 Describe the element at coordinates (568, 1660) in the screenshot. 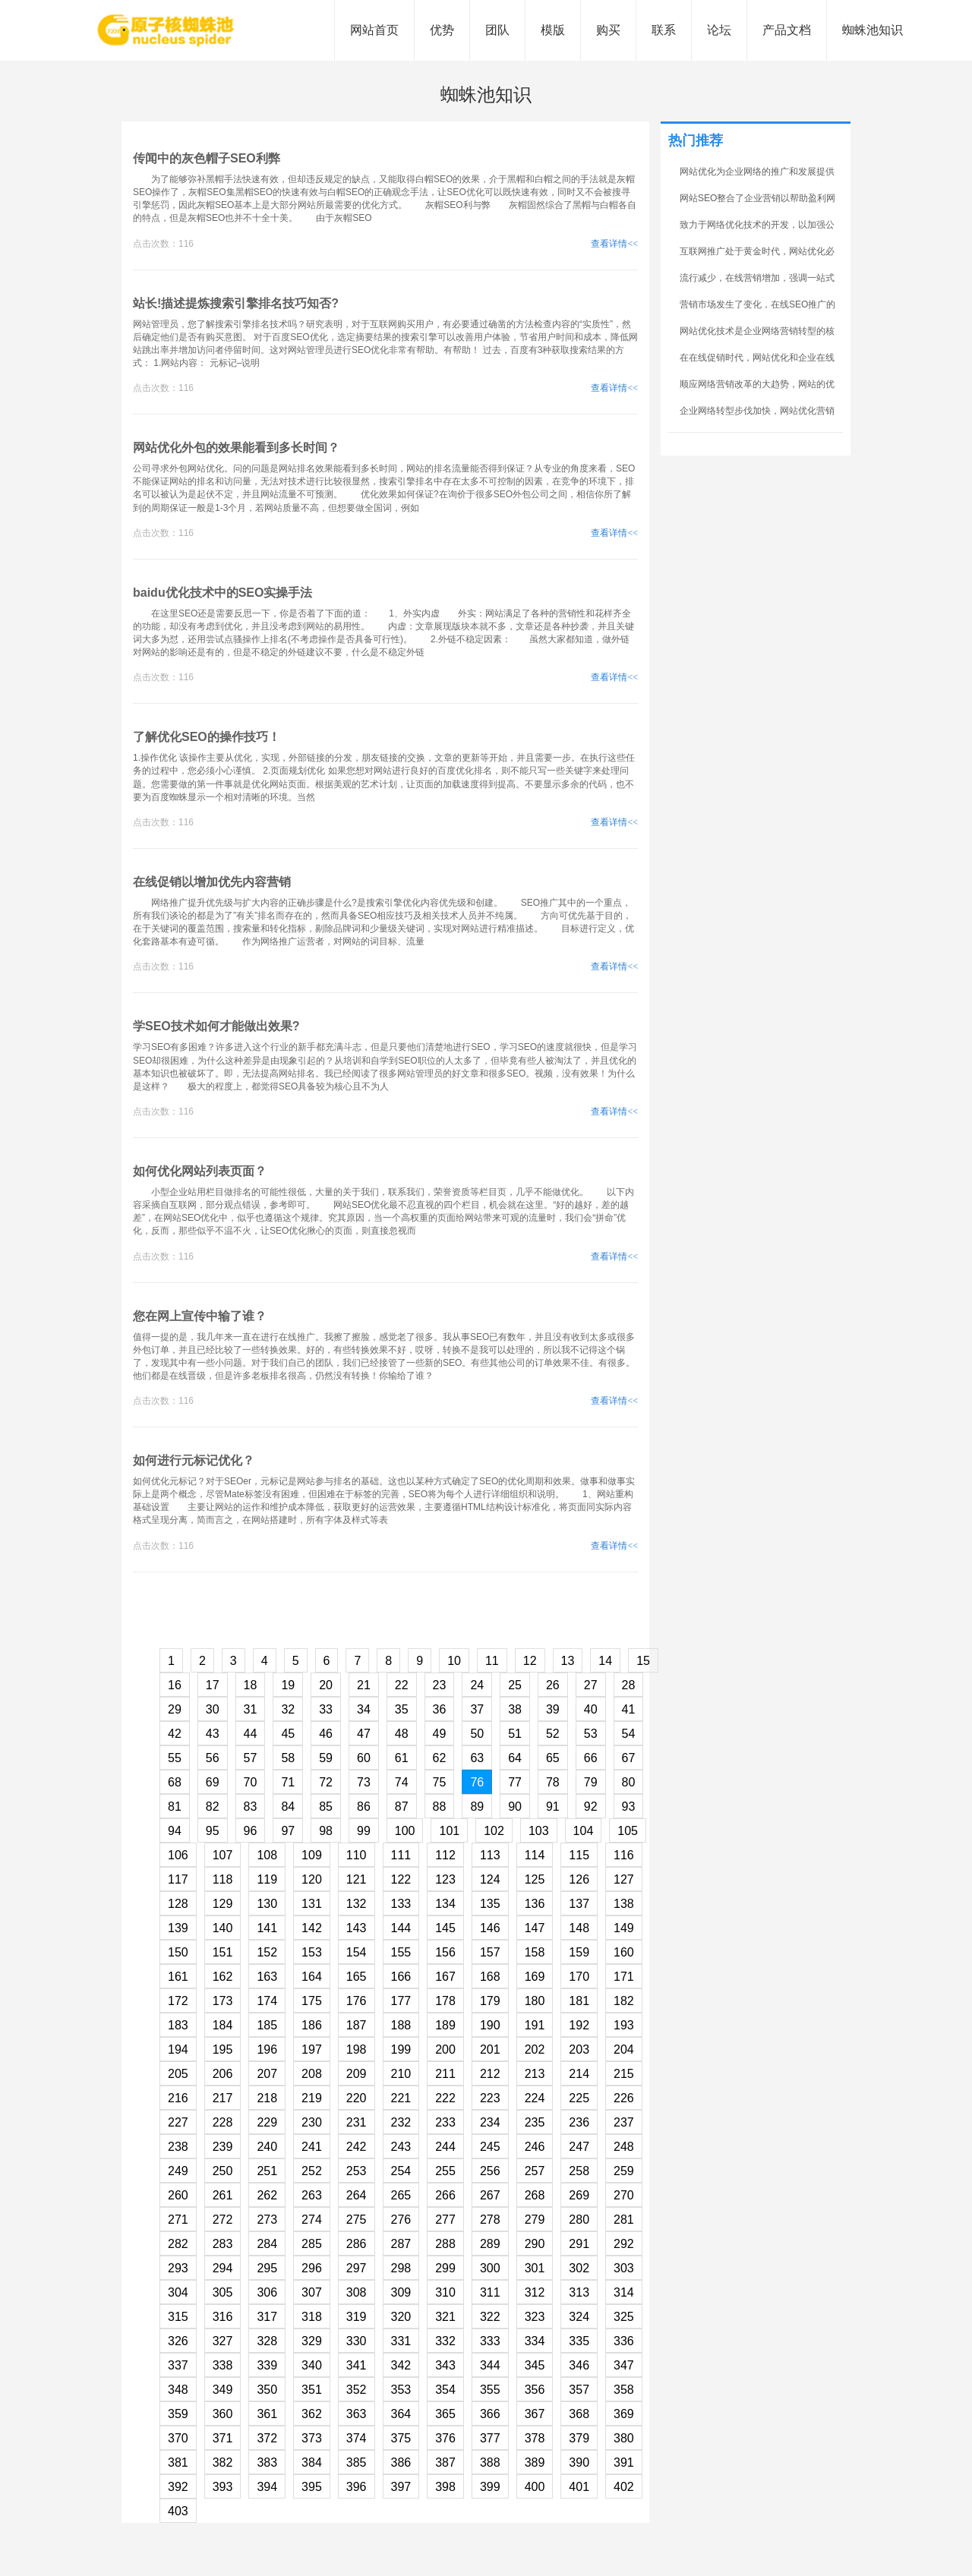

I see `13` at that location.